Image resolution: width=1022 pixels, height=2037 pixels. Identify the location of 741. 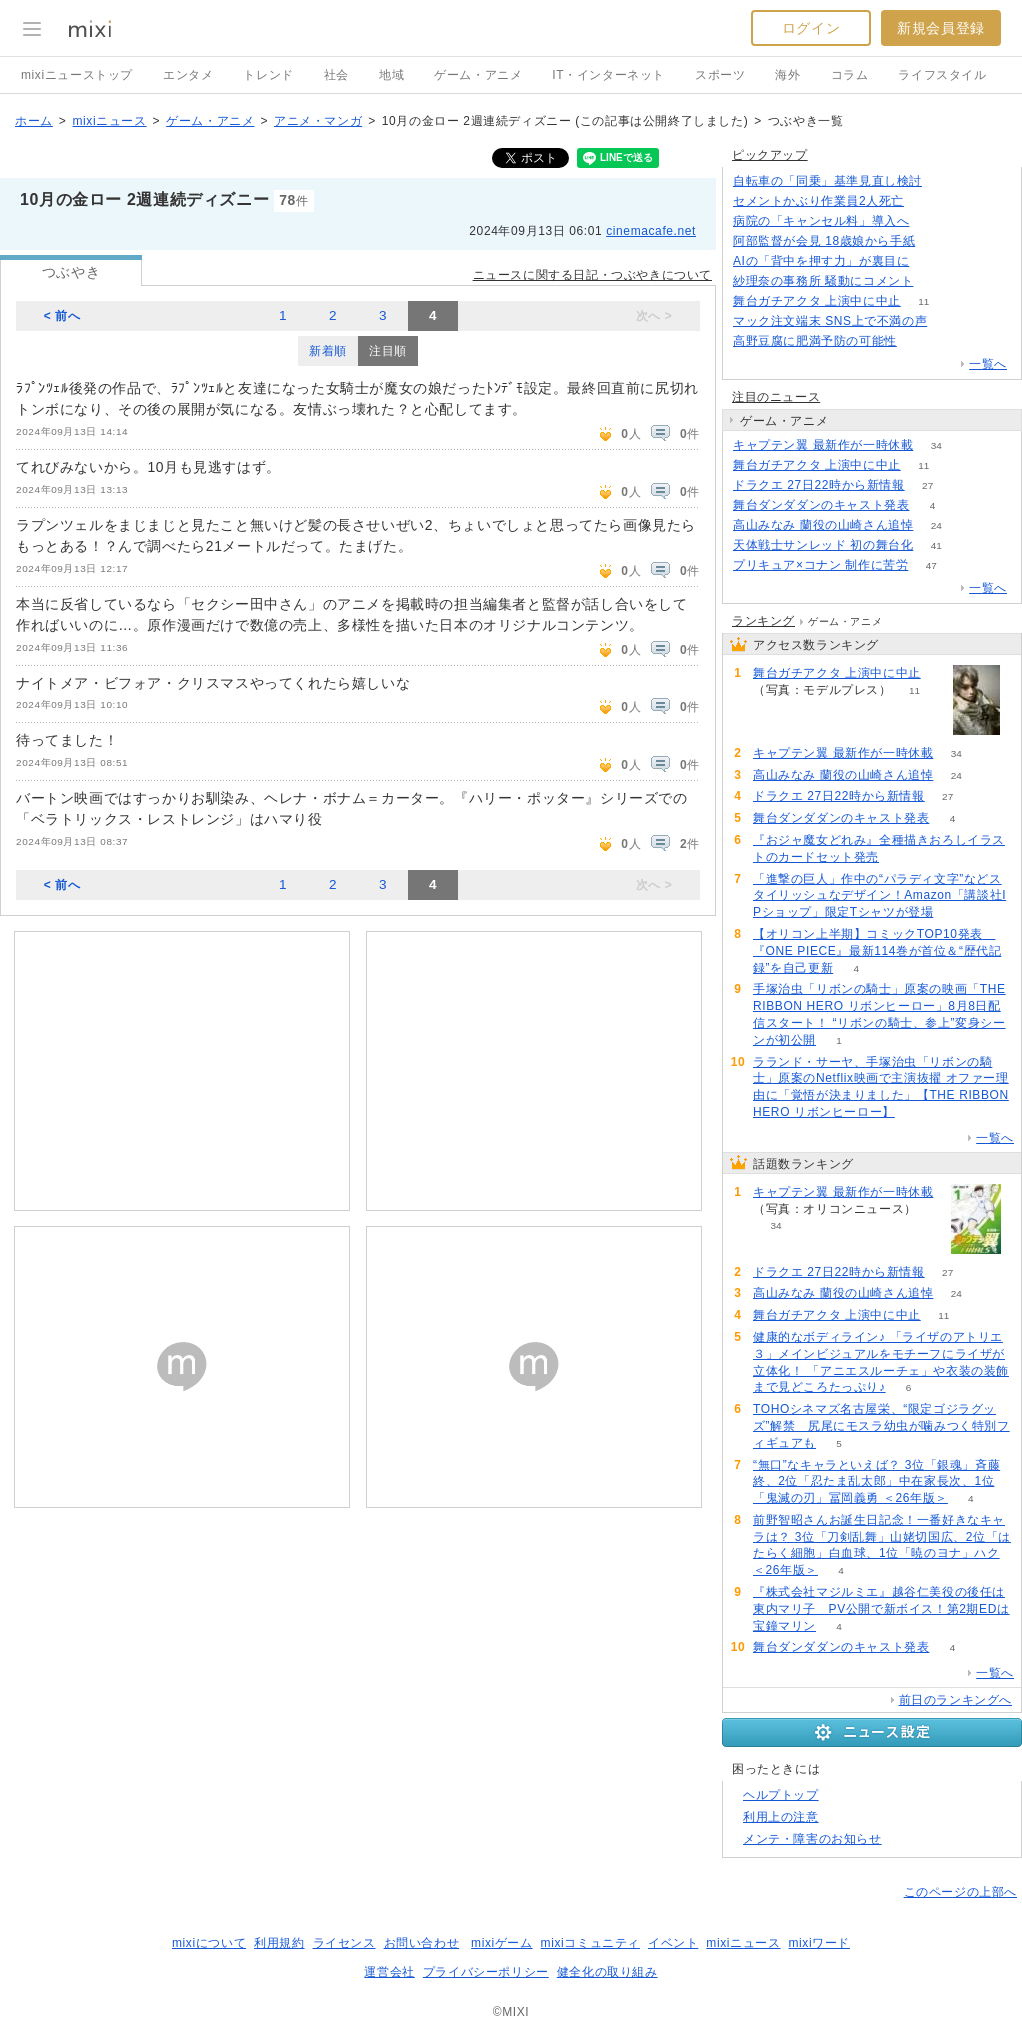
(938, 241).